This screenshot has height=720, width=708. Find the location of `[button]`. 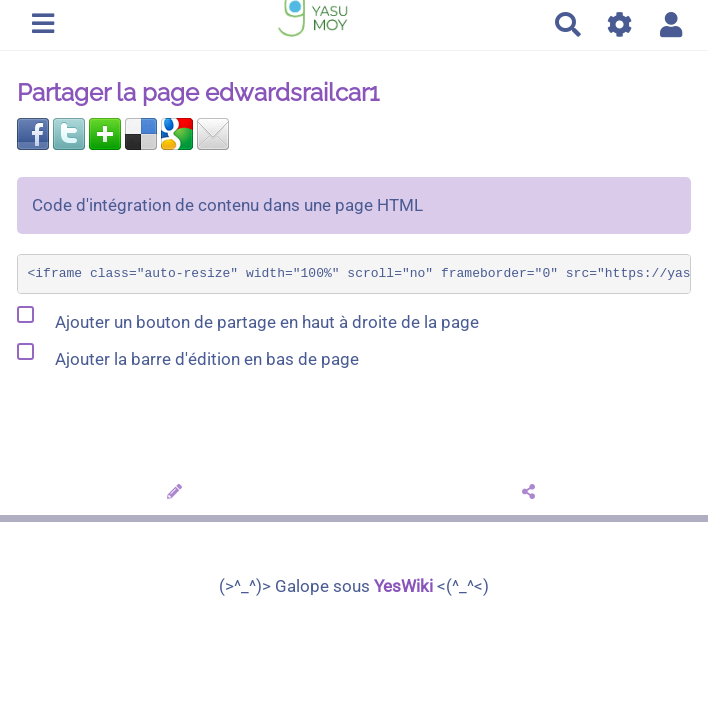

[button] is located at coordinates (671, 24).